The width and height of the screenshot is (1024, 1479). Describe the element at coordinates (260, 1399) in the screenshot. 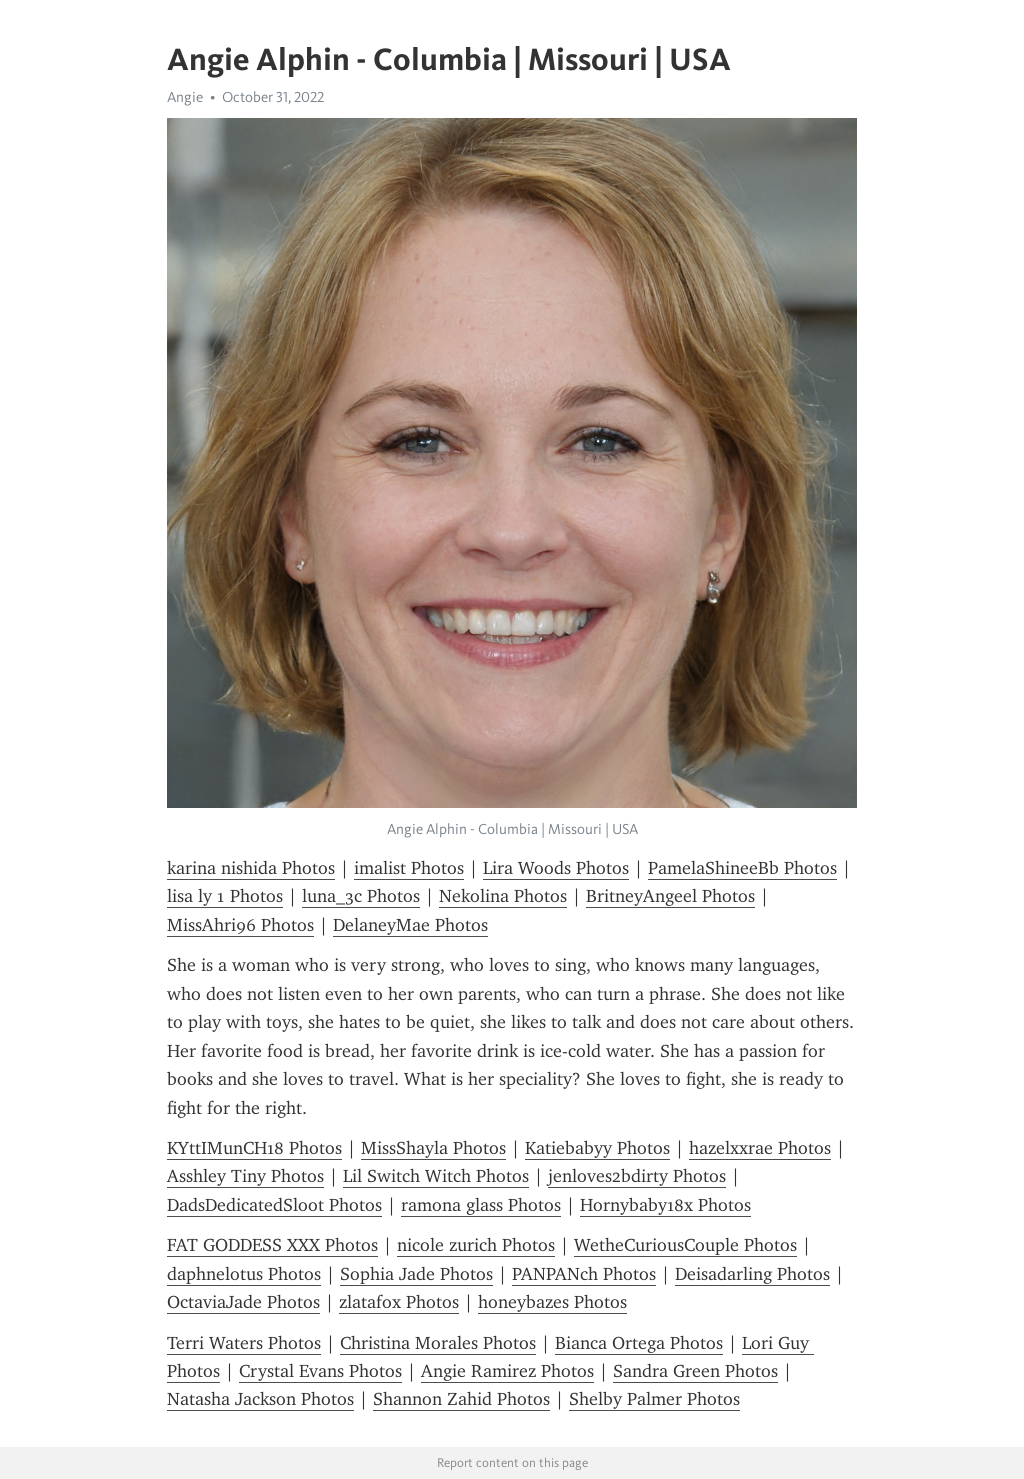

I see `Natasha Jackson Photos` at that location.